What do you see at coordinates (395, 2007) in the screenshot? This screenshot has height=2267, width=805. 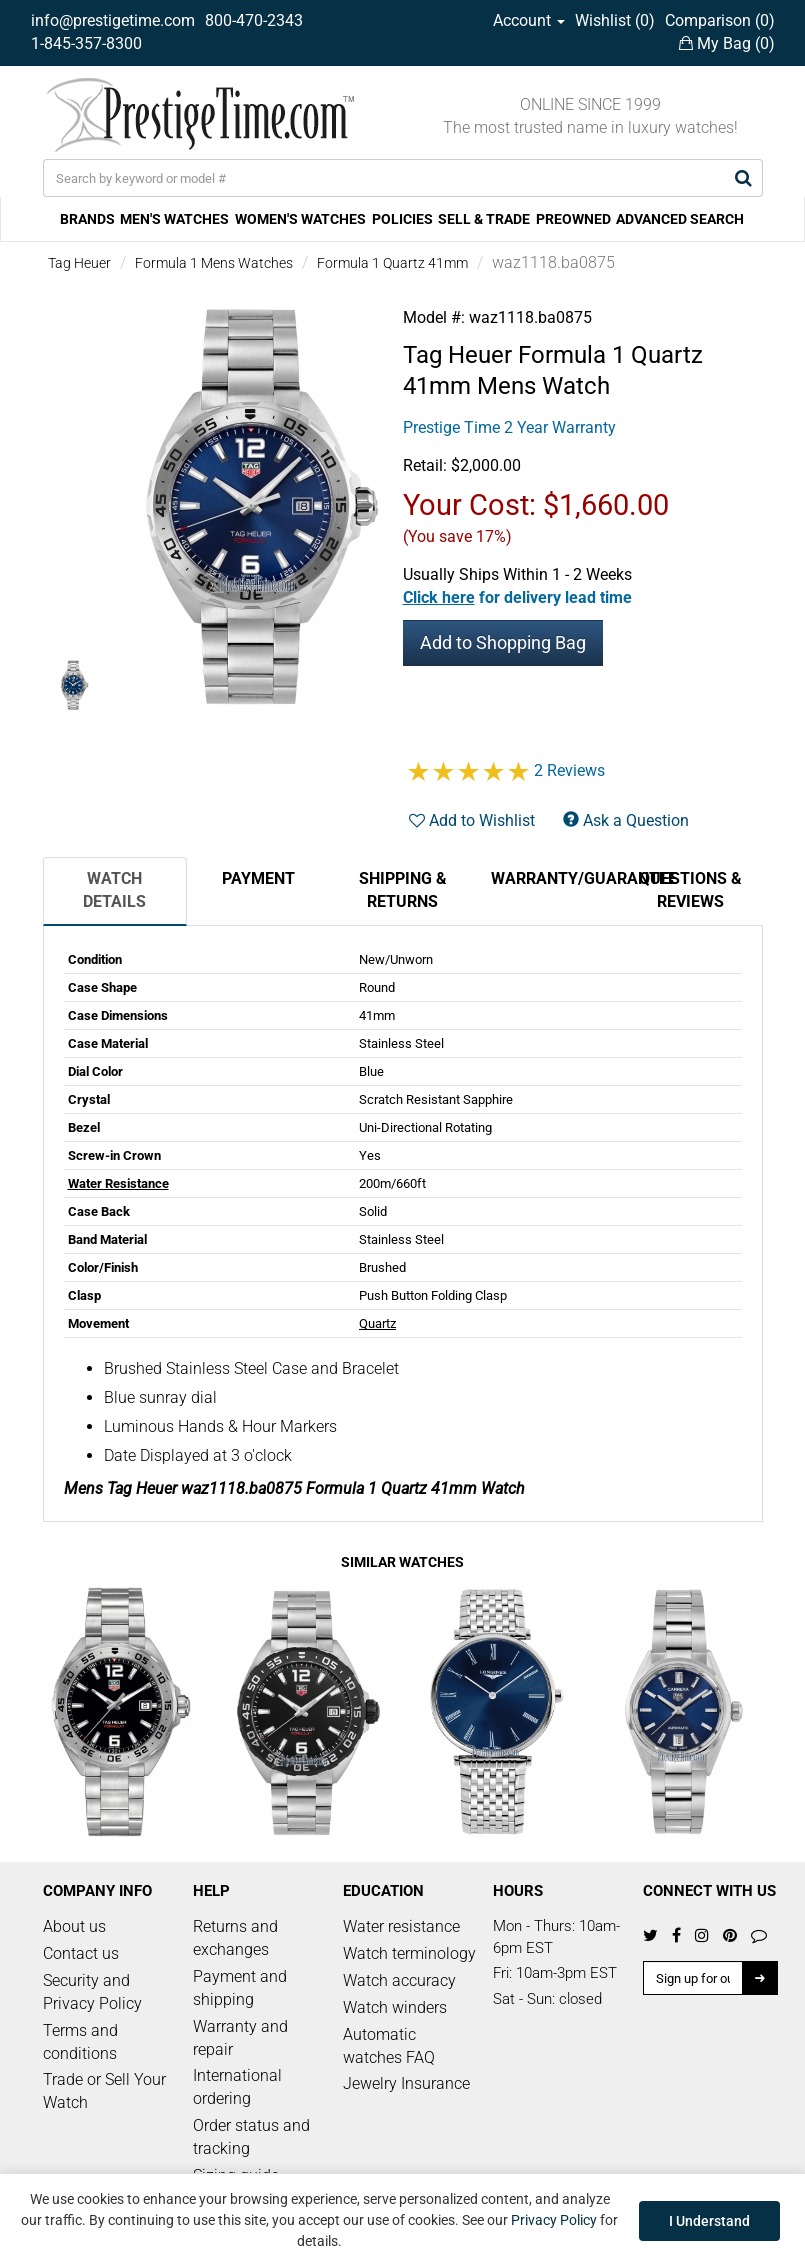 I see `Watch winders` at bounding box center [395, 2007].